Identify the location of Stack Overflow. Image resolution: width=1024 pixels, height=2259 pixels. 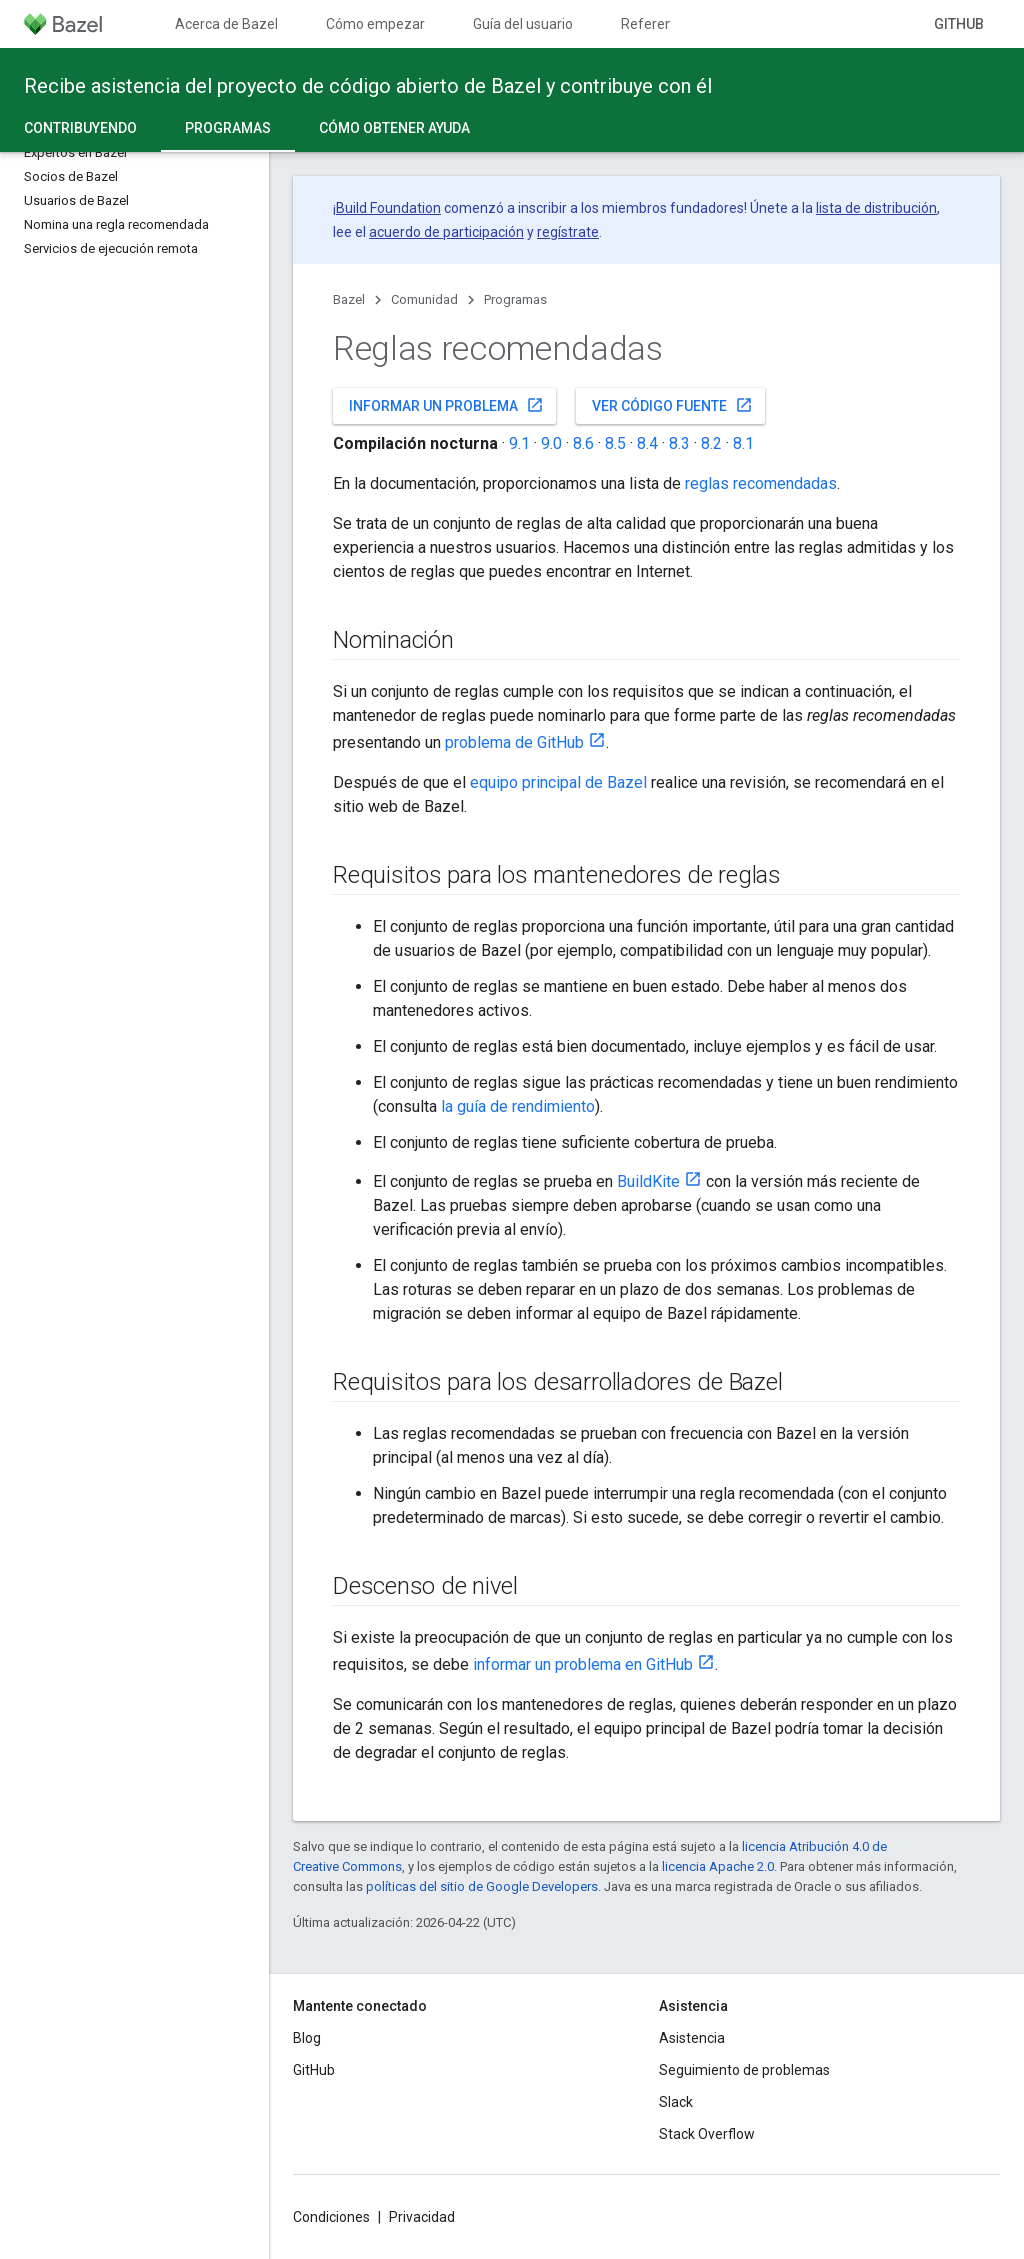
(707, 2134).